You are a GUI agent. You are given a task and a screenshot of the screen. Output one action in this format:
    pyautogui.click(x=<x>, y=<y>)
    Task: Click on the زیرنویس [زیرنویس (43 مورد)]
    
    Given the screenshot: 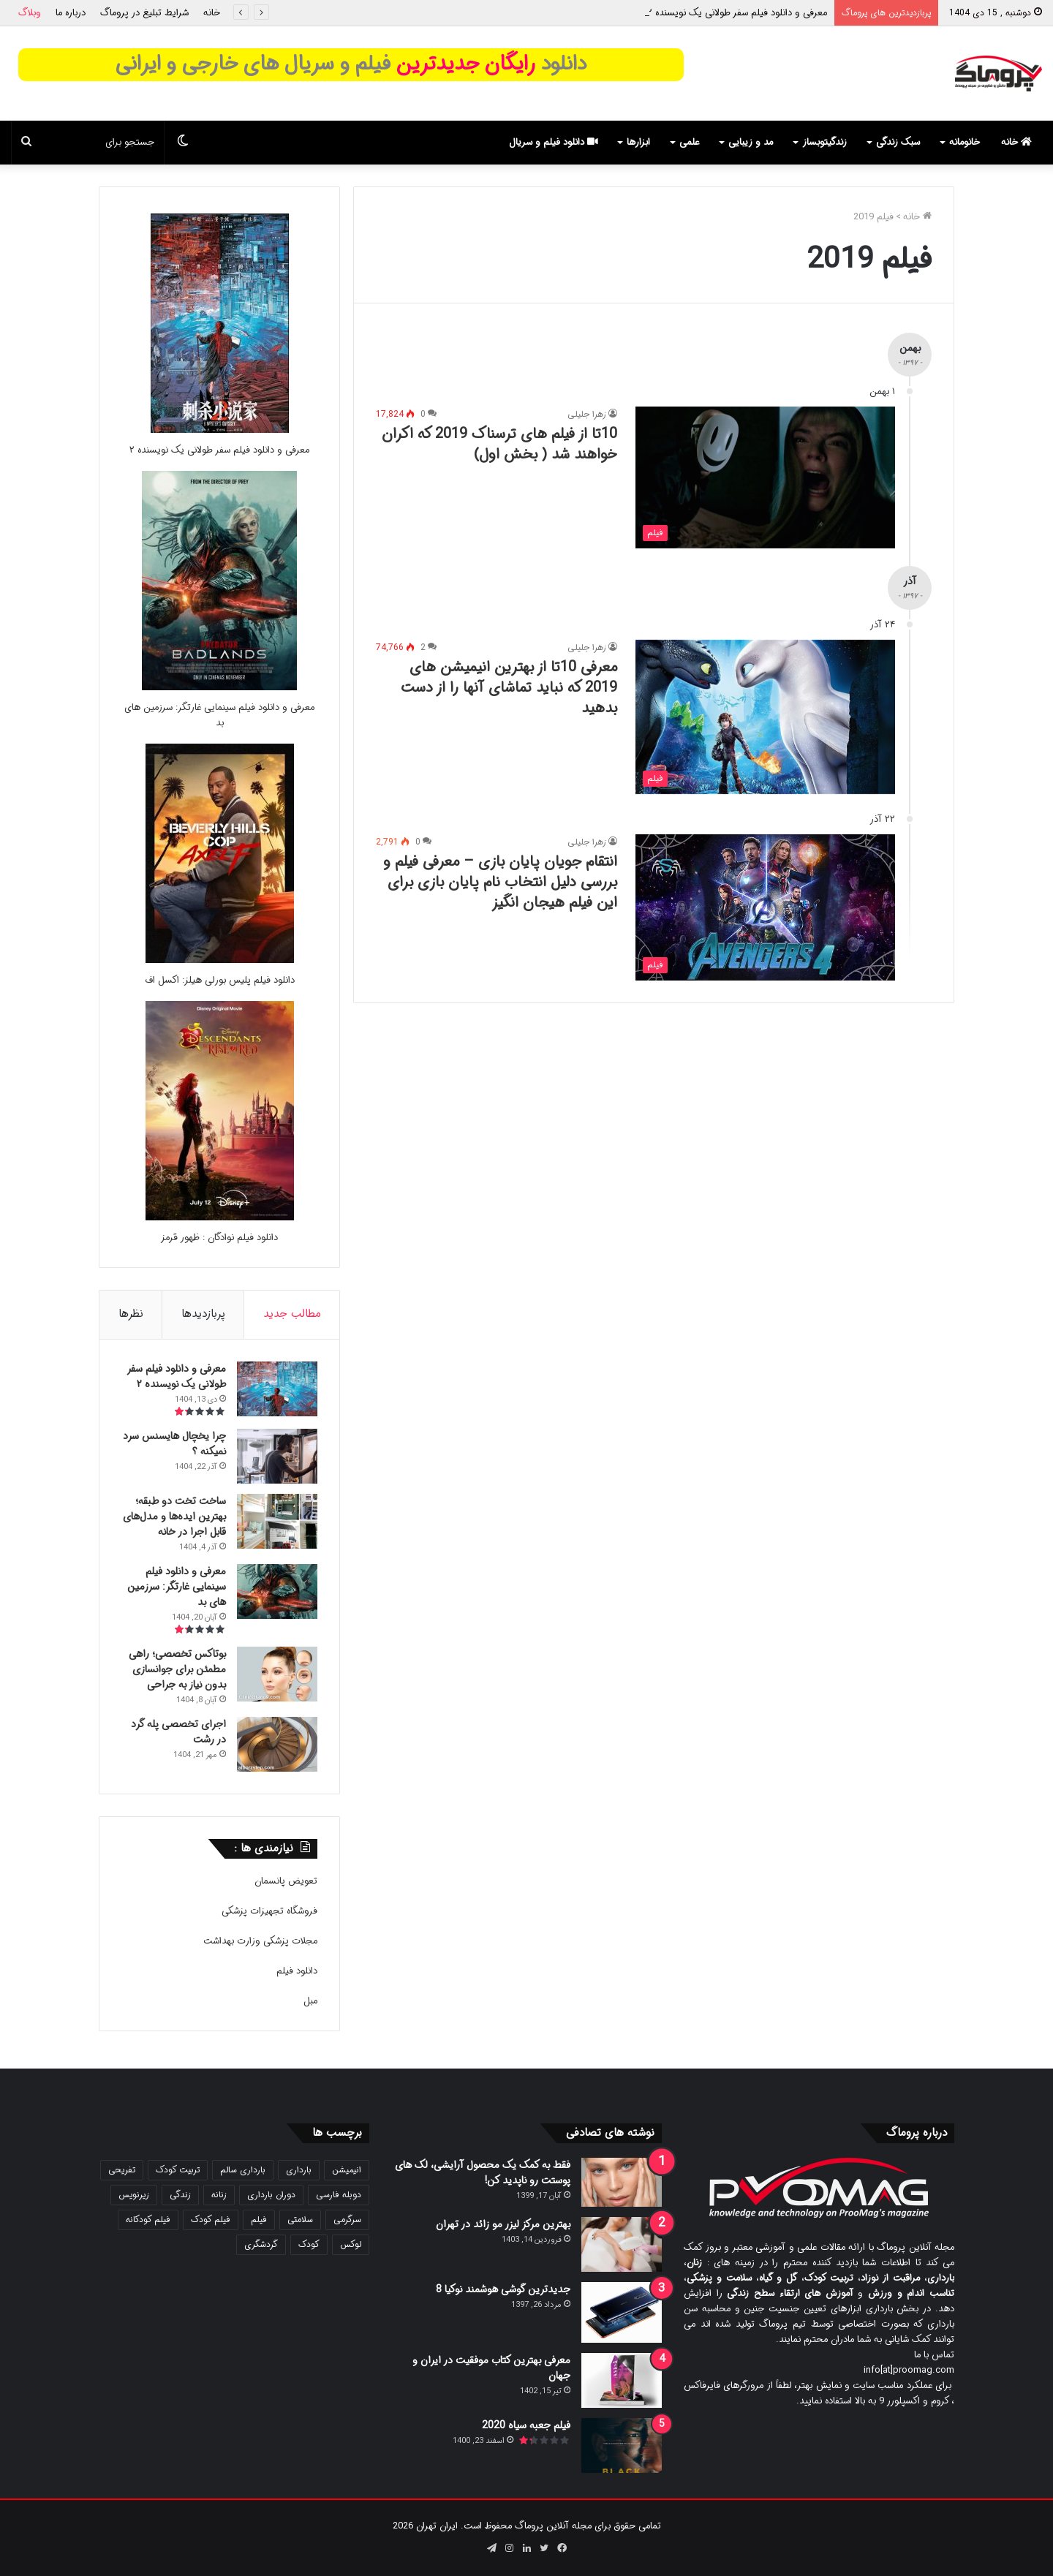 What is the action you would take?
    pyautogui.click(x=133, y=2195)
    